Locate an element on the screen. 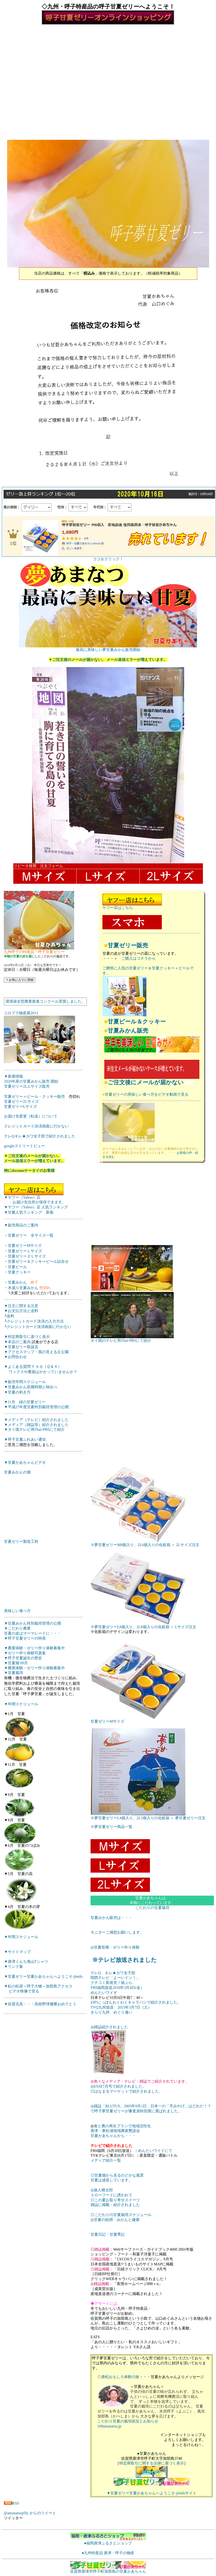 The height and width of the screenshot is (2576, 216). ◎甘夏収穫・ゼリー作り体験 is located at coordinates (115, 1947).